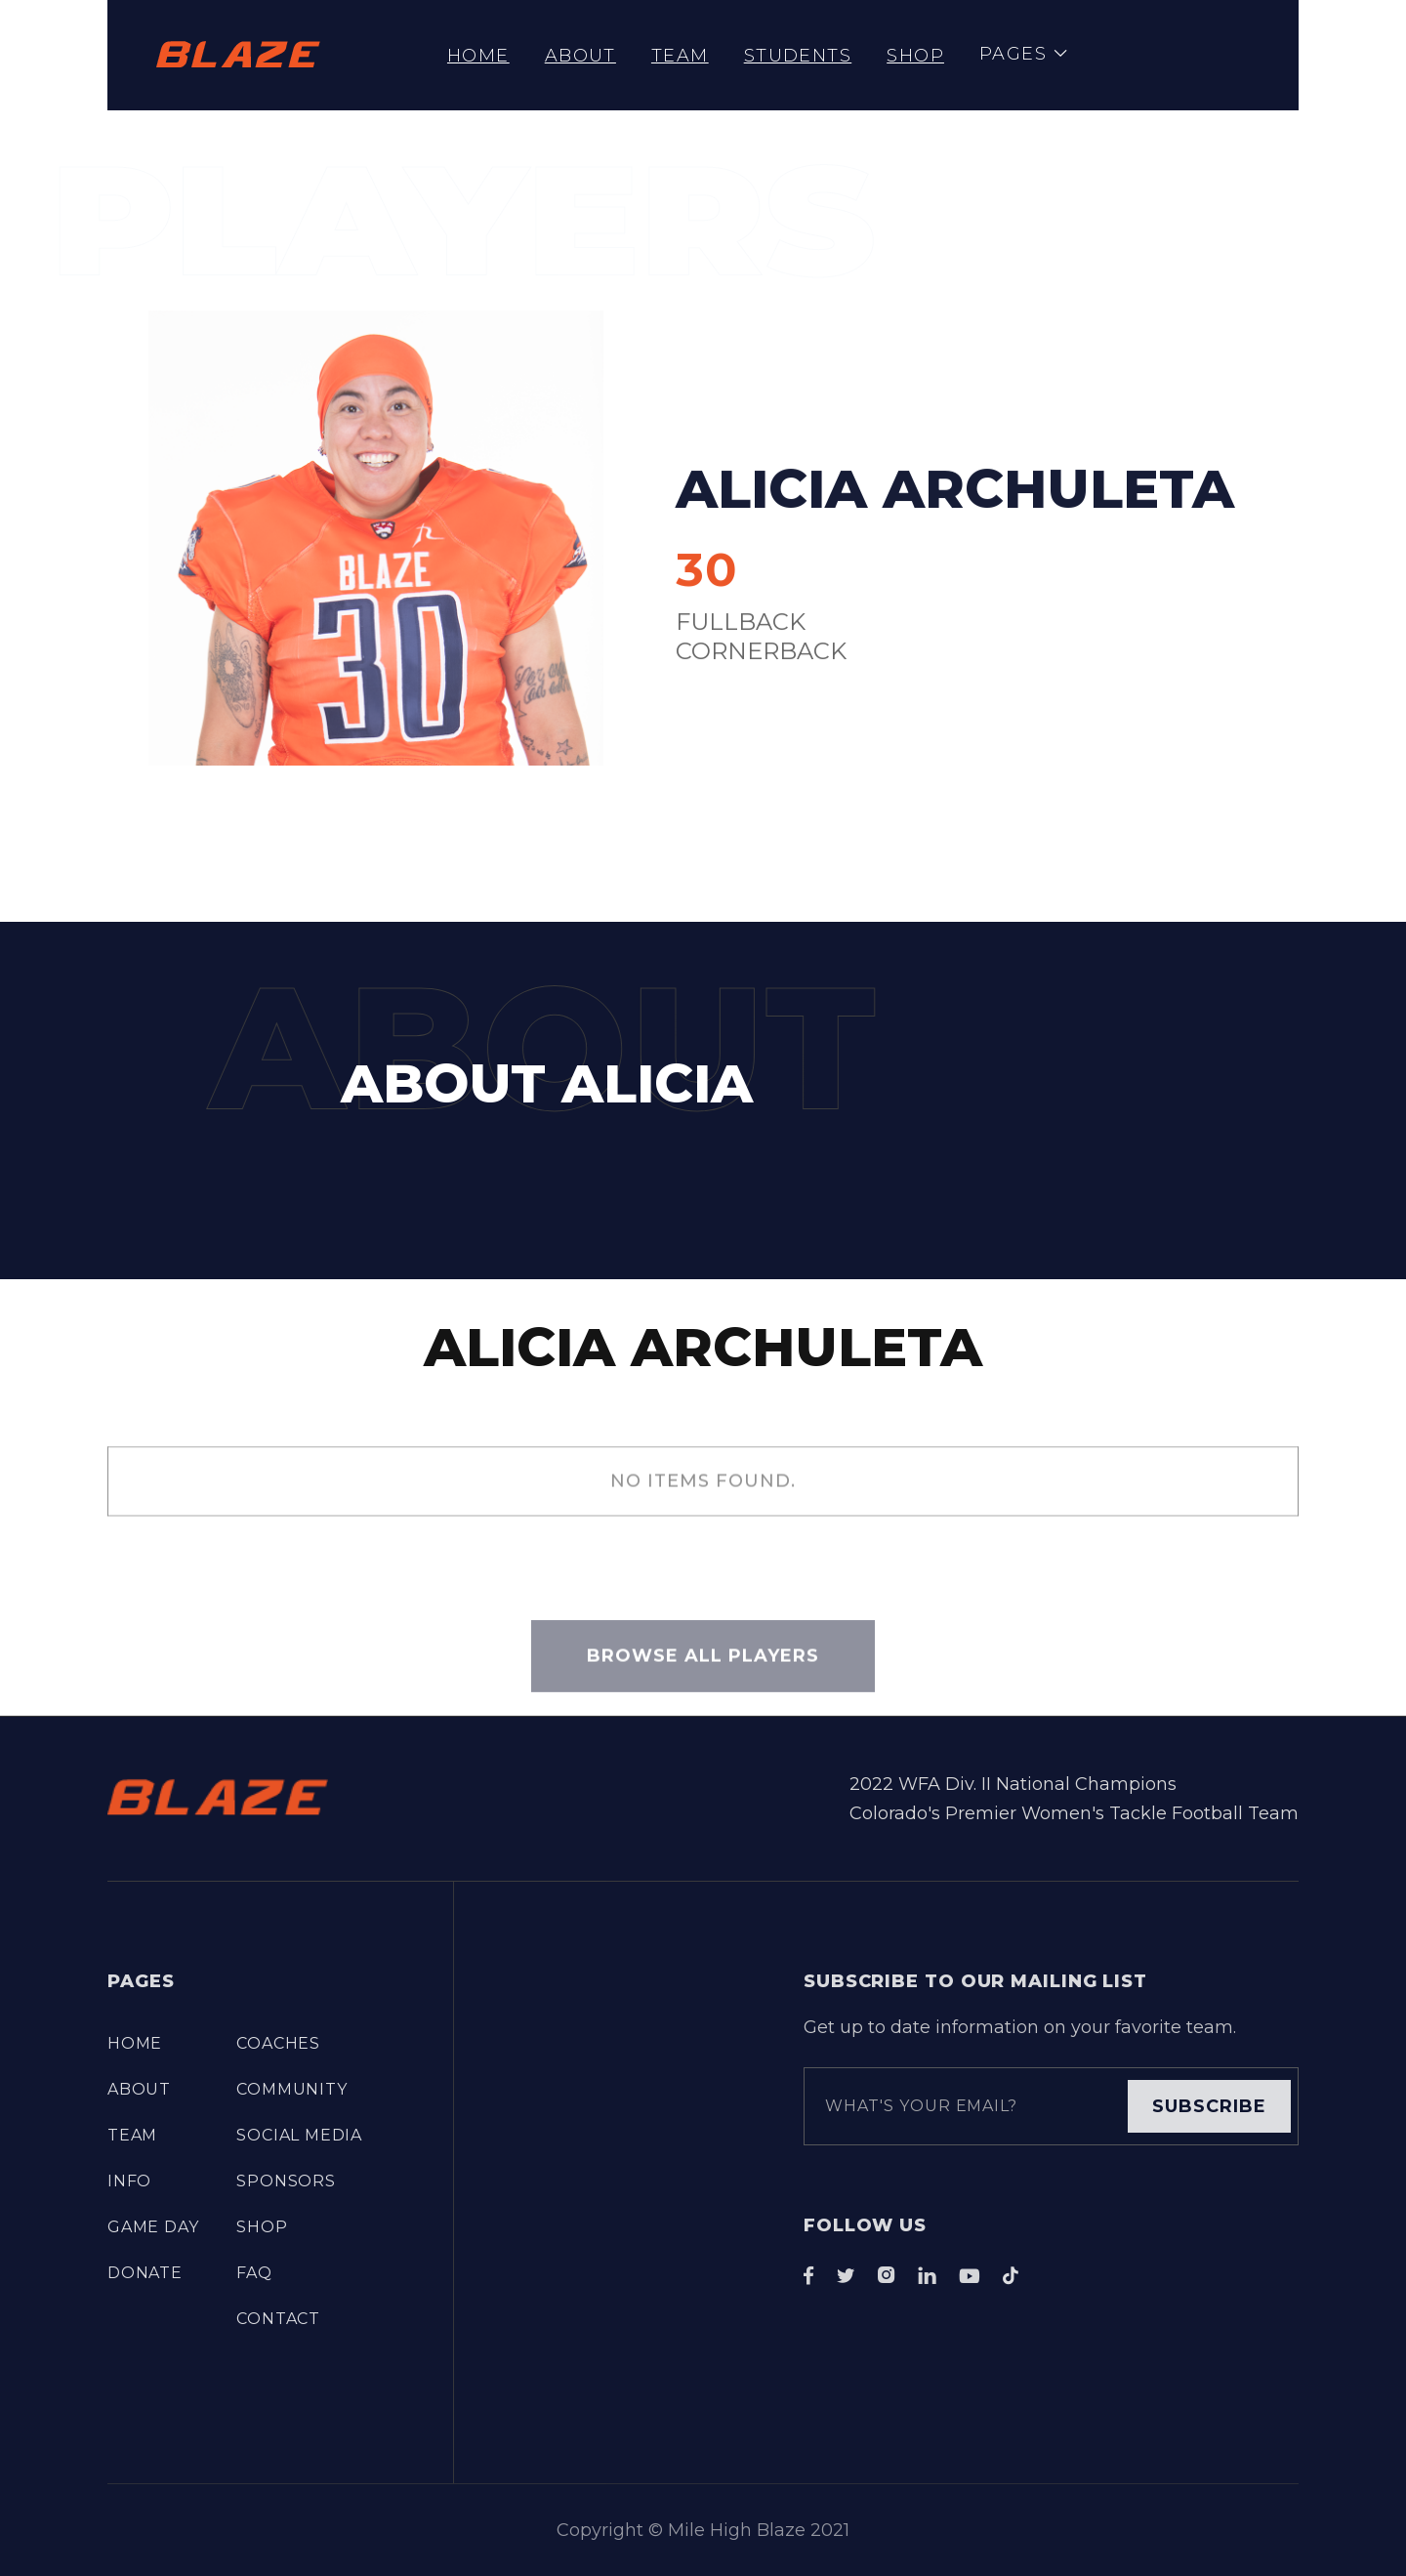  I want to click on COACHES, so click(278, 2043).